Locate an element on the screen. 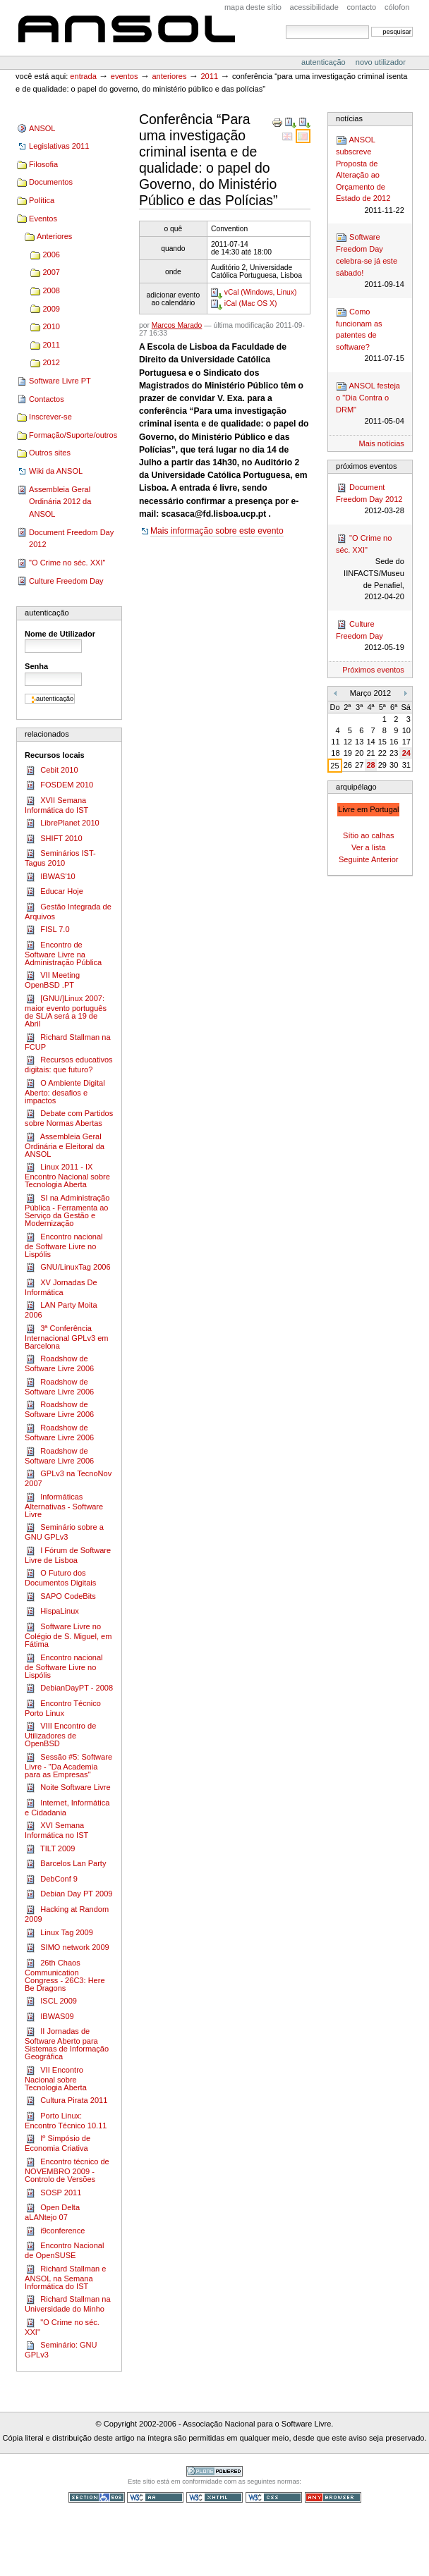  Wiki da ANSOL is located at coordinates (56, 471).